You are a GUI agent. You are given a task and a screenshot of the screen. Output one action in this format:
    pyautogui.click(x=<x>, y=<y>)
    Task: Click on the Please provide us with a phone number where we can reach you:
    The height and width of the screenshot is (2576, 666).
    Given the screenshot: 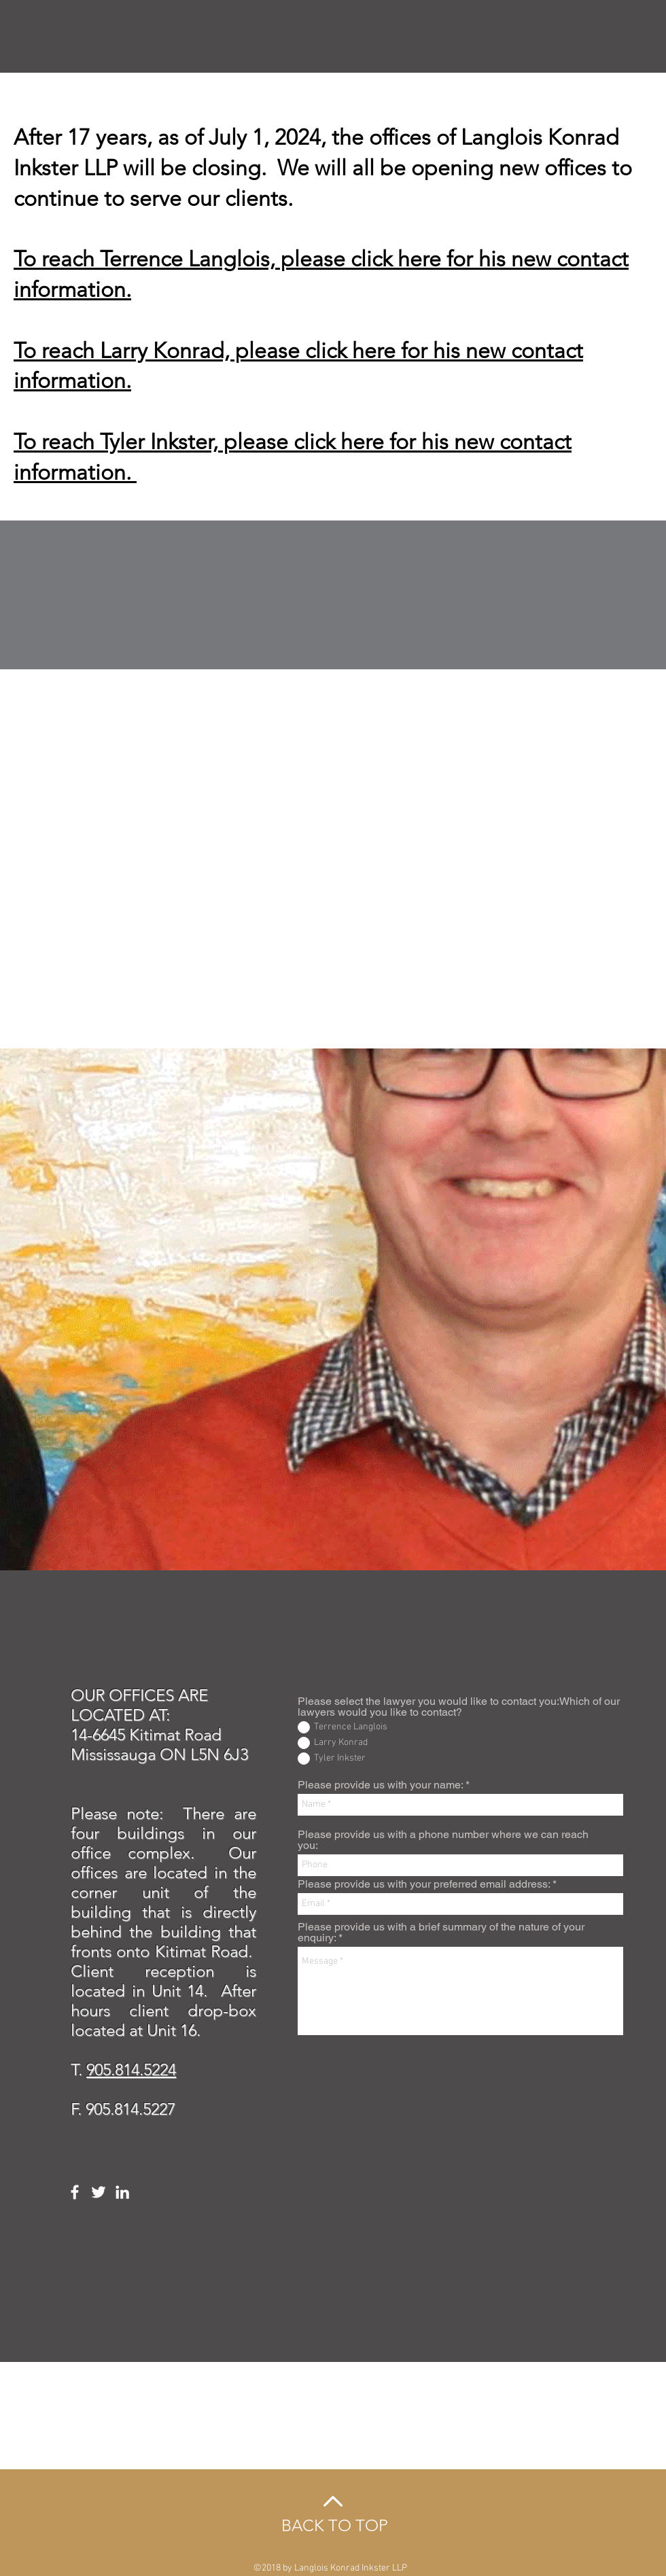 What is the action you would take?
    pyautogui.click(x=443, y=1840)
    